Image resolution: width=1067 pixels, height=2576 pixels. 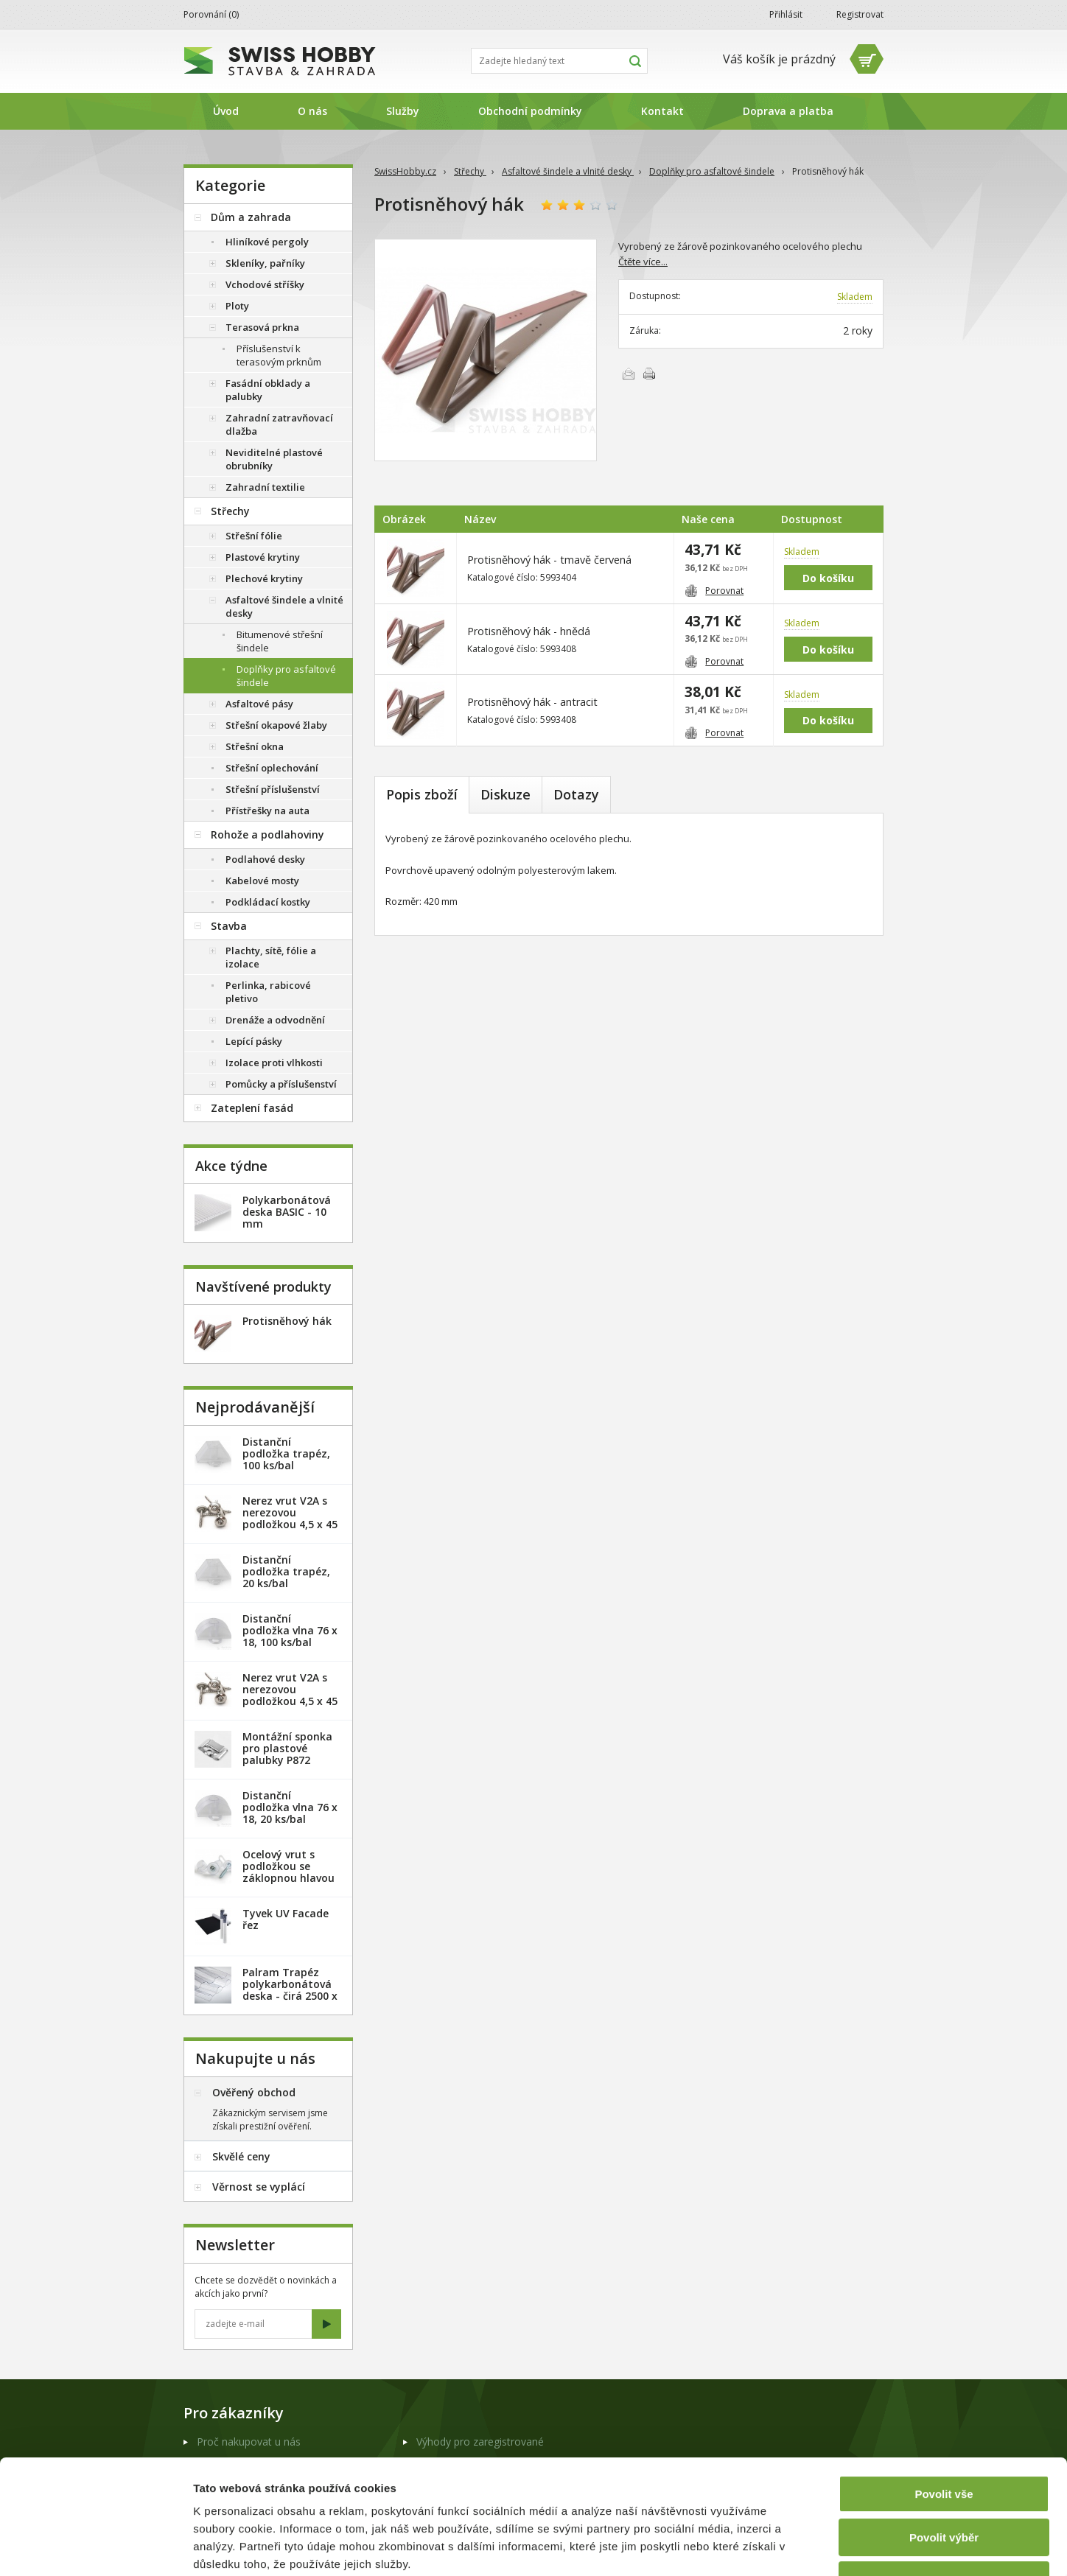 I want to click on Dotazy, so click(x=576, y=794).